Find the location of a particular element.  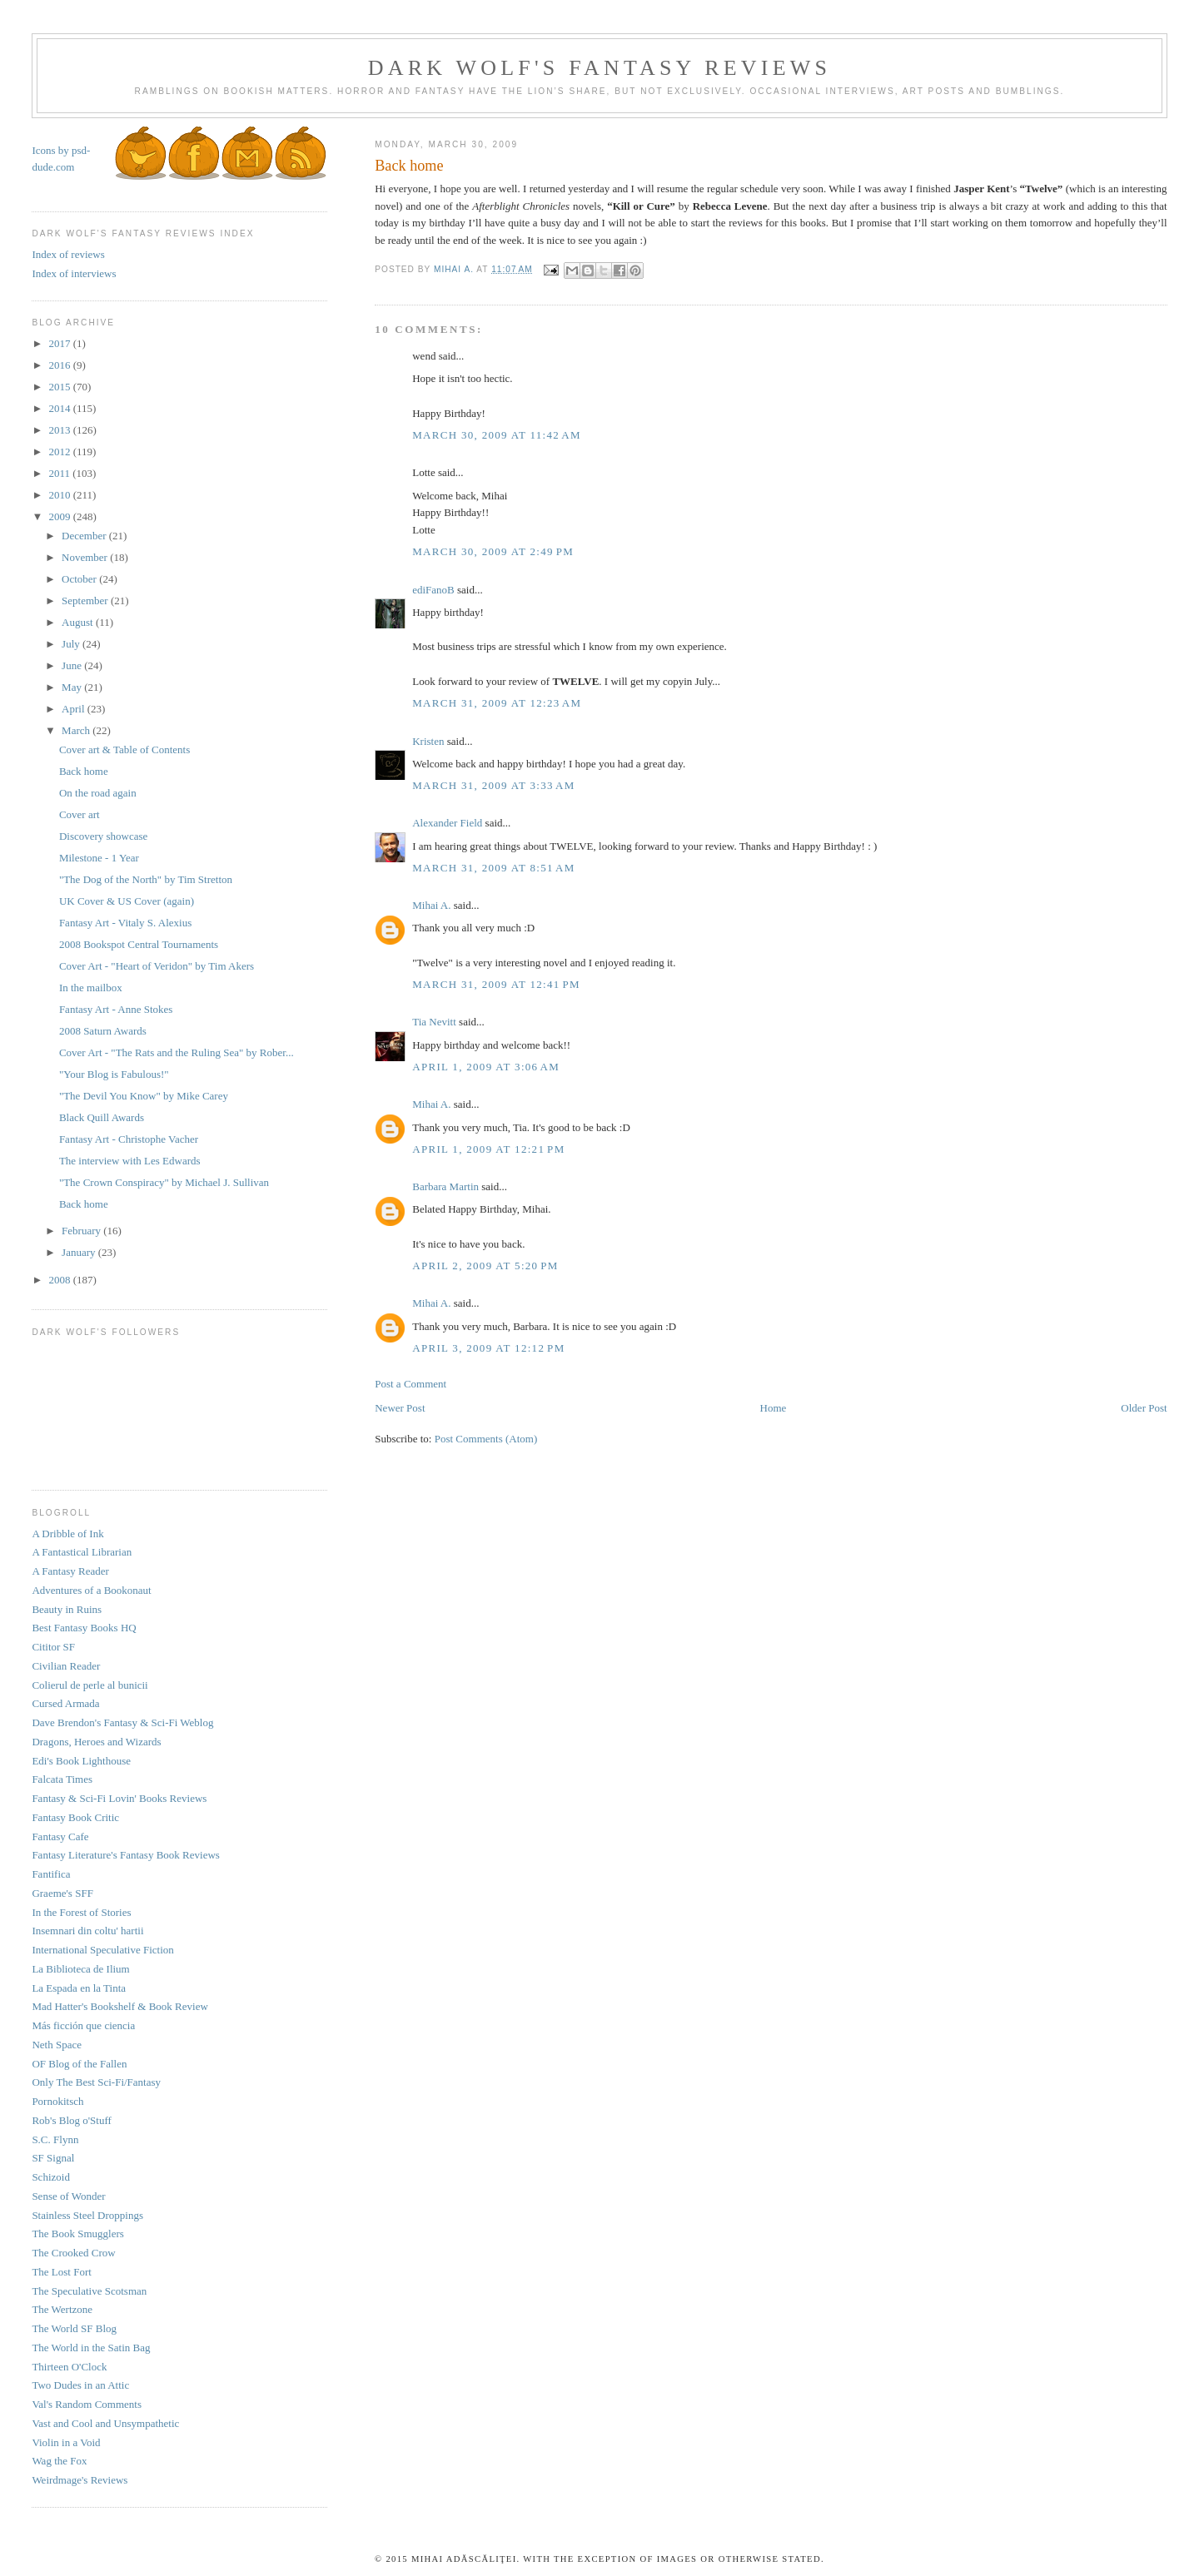

Index of reviews is located at coordinates (68, 254).